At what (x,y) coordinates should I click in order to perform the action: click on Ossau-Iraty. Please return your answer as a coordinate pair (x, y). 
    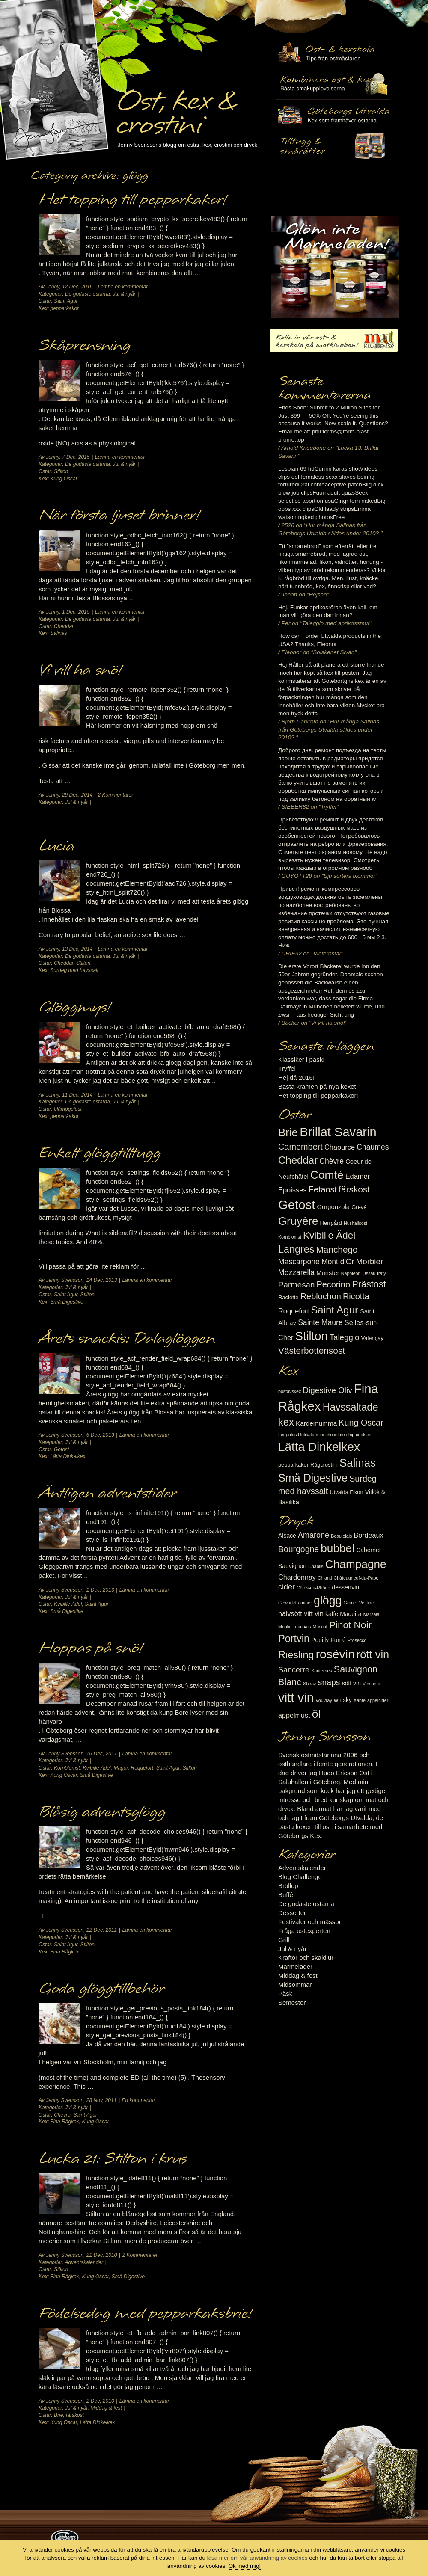
    Looking at the image, I should click on (374, 1273).